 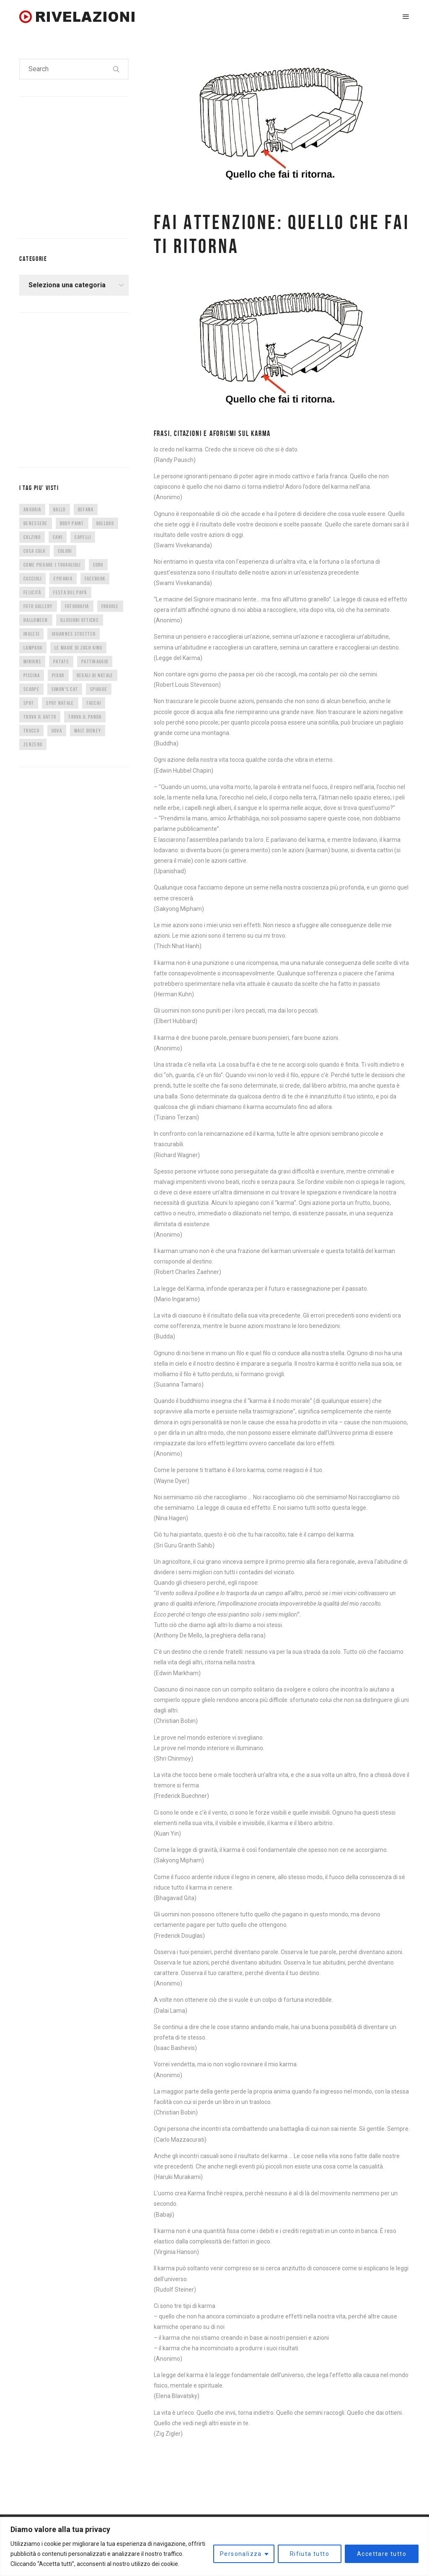 What do you see at coordinates (60, 703) in the screenshot?
I see `spot natale [spot natale (24 elementi)]` at bounding box center [60, 703].